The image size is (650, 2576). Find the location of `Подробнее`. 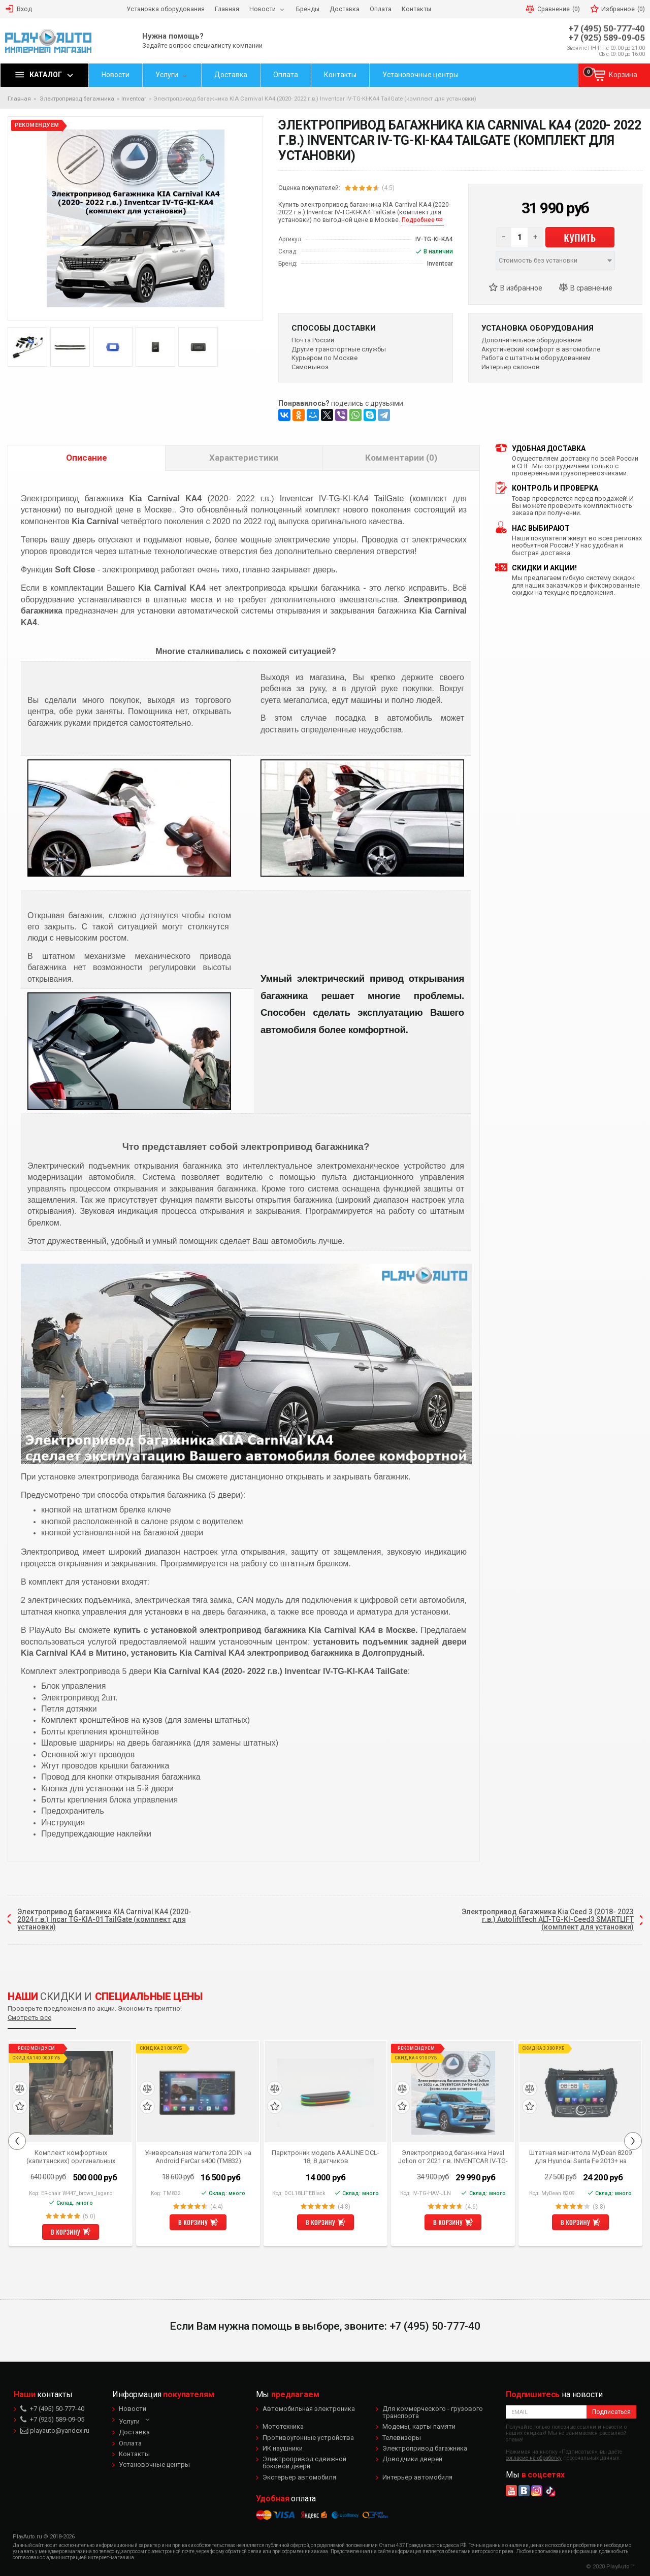

Подробнее is located at coordinates (418, 219).